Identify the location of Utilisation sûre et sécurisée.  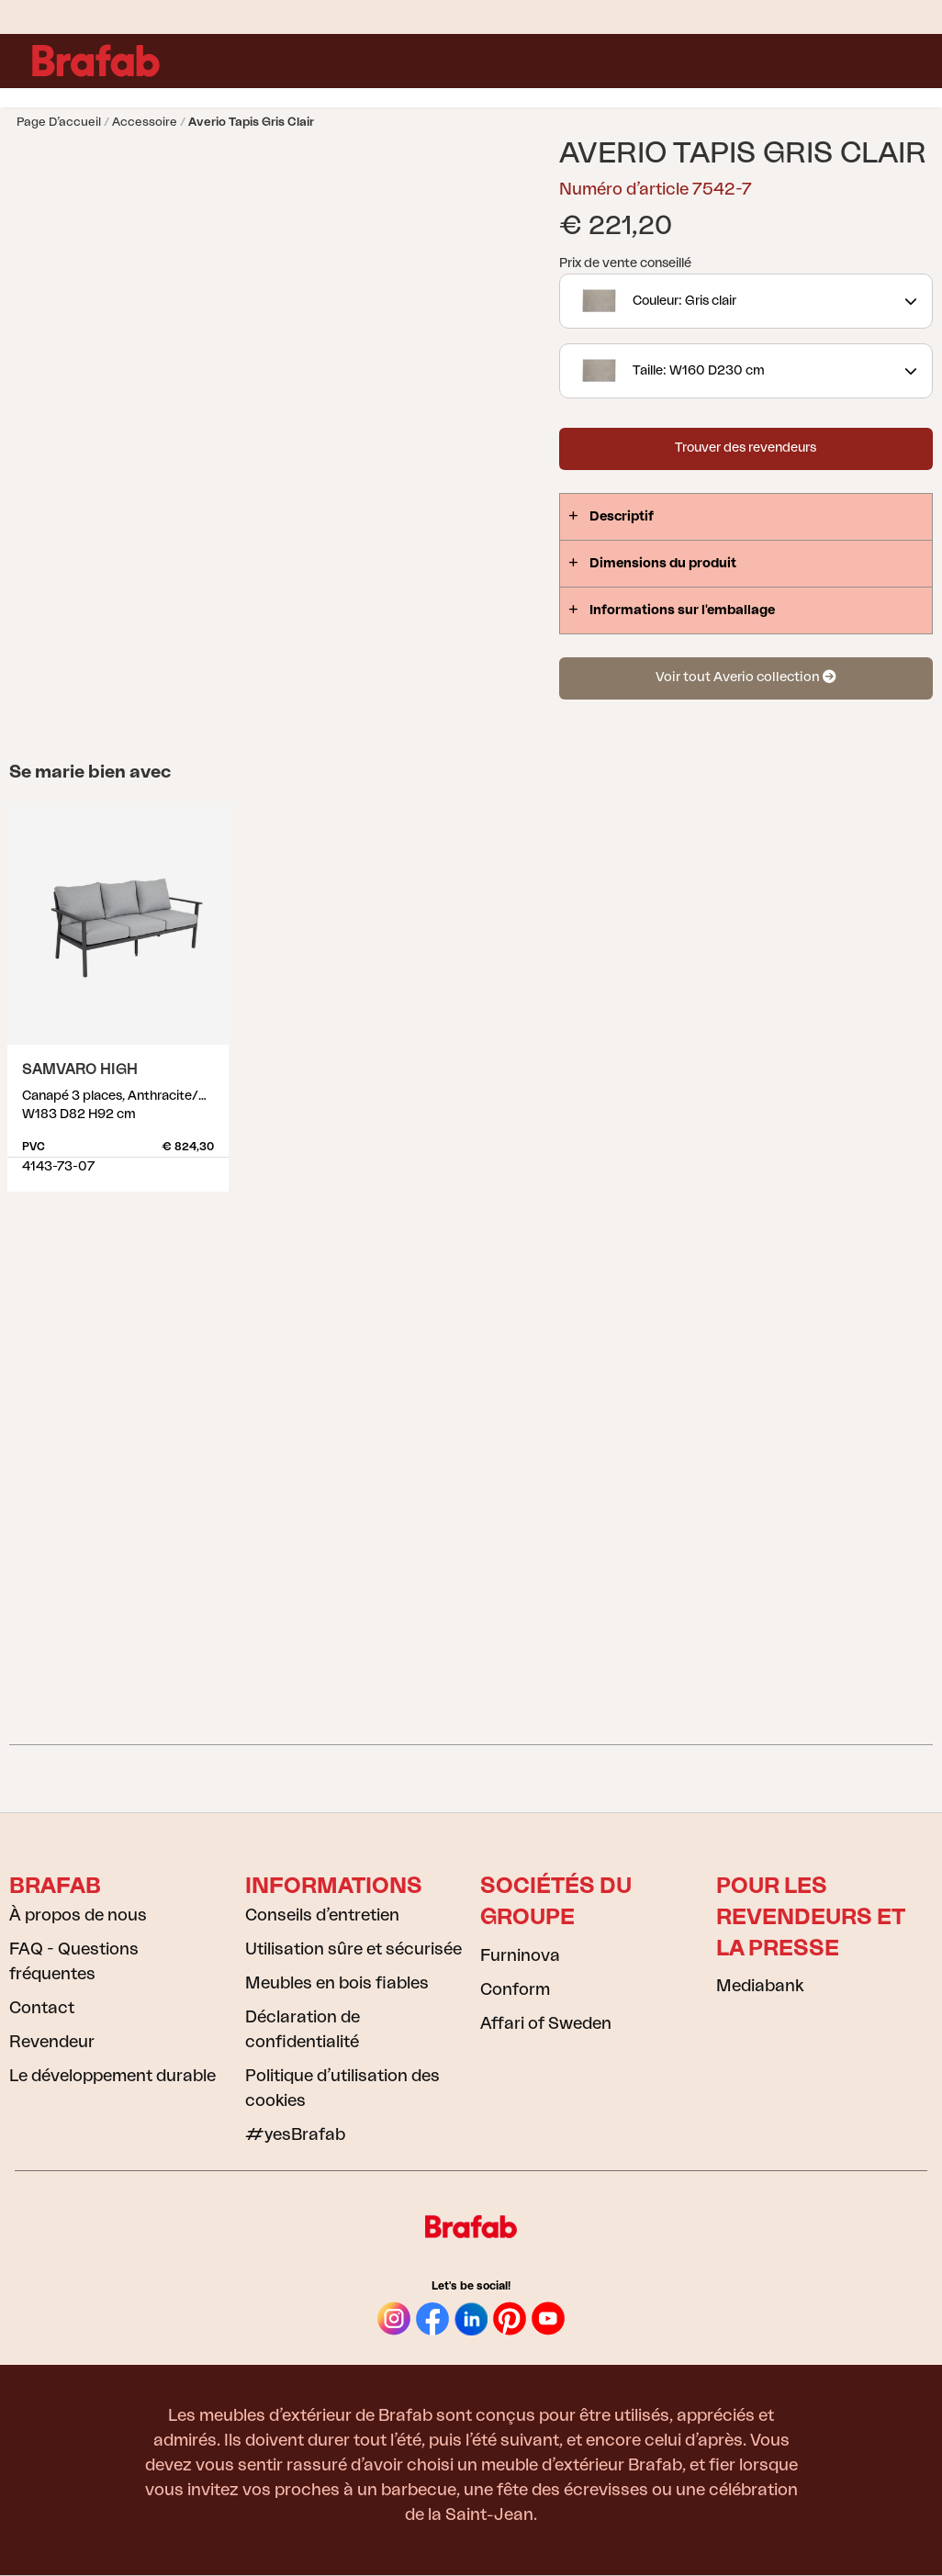
(353, 1949).